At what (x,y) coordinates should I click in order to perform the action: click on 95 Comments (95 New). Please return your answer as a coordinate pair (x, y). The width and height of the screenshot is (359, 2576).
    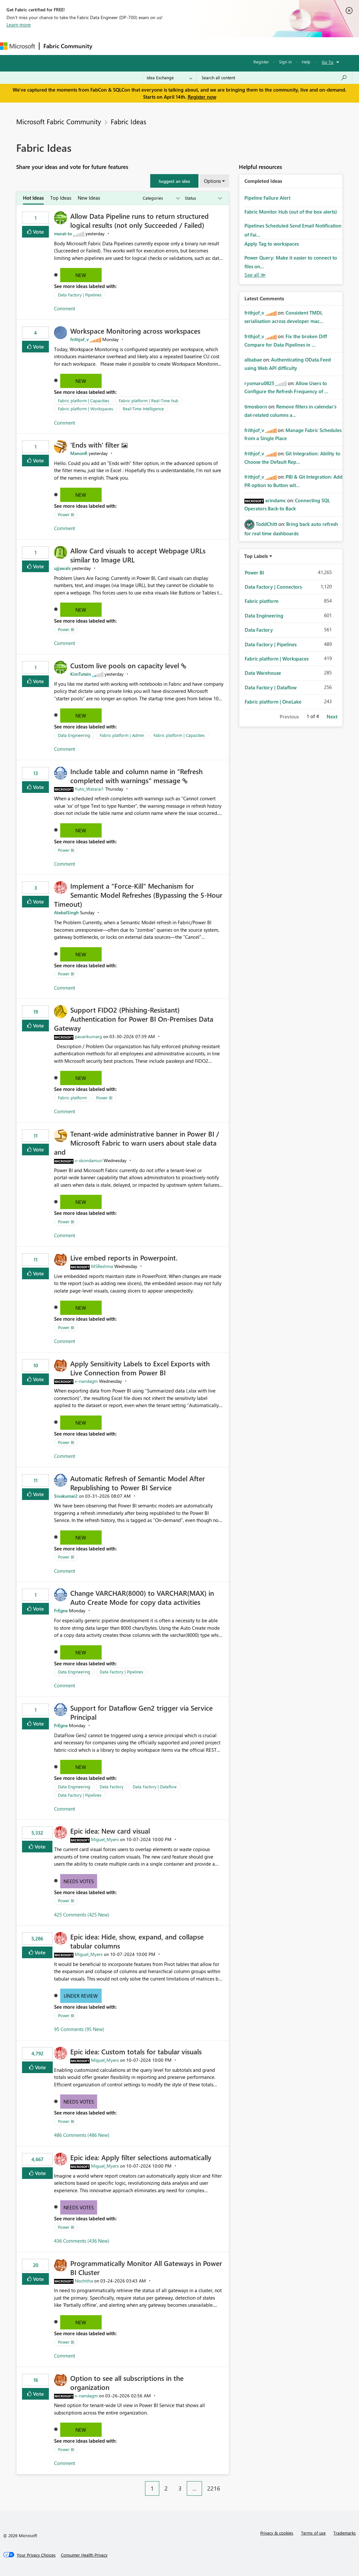
    Looking at the image, I should click on (79, 2029).